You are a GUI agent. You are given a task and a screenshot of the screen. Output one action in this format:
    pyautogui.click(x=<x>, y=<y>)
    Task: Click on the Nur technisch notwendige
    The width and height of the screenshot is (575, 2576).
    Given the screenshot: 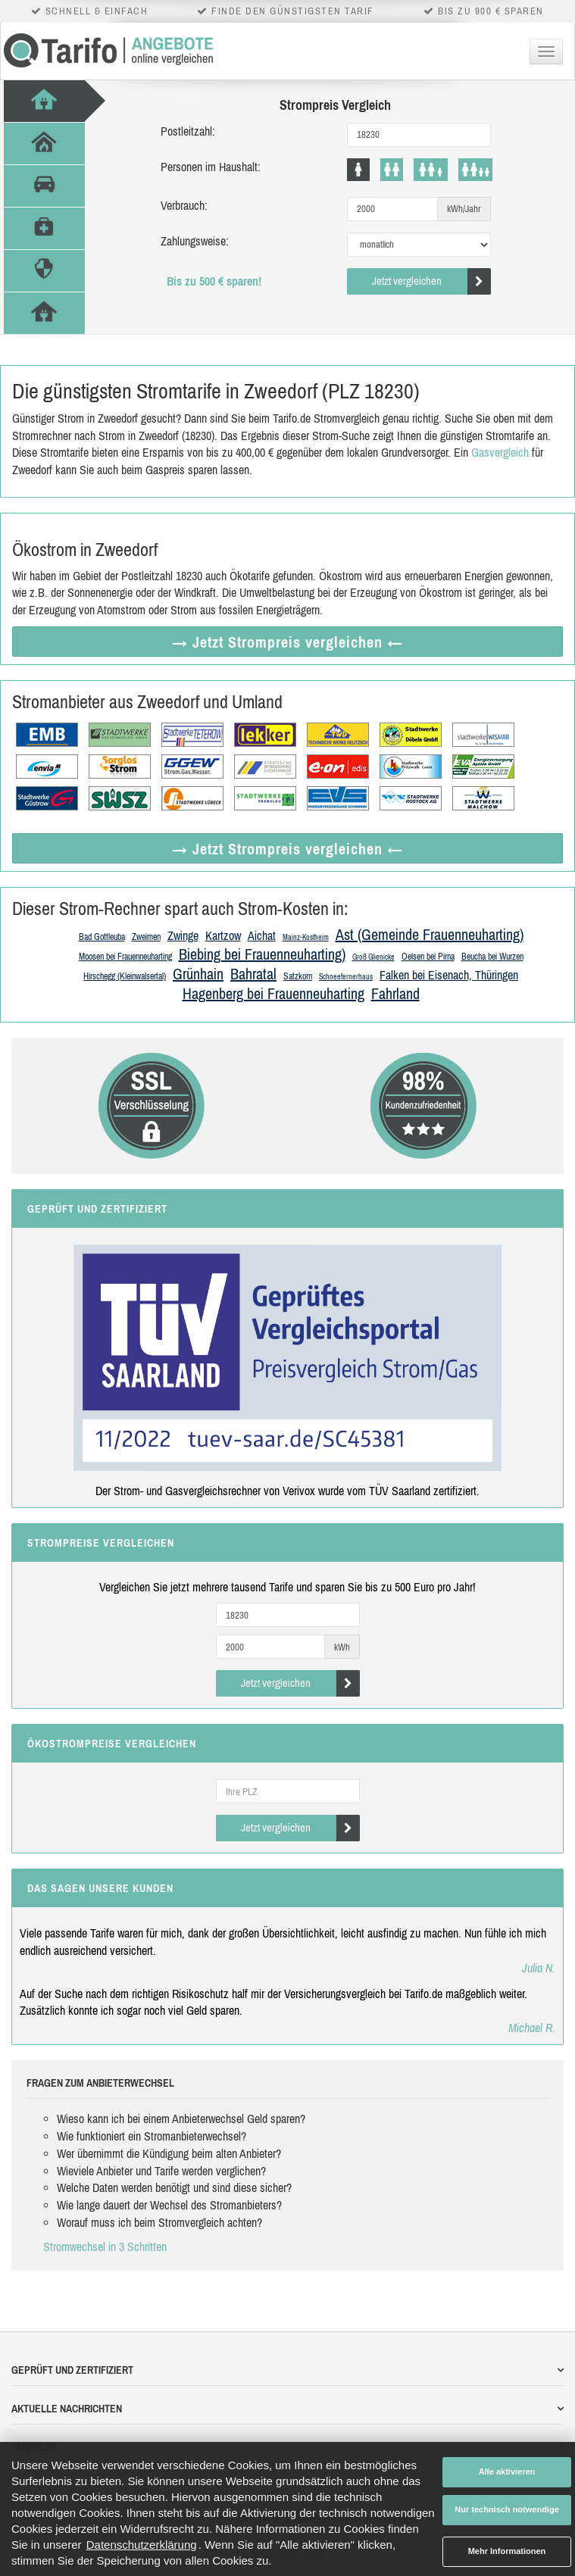 What is the action you would take?
    pyautogui.click(x=507, y=2509)
    